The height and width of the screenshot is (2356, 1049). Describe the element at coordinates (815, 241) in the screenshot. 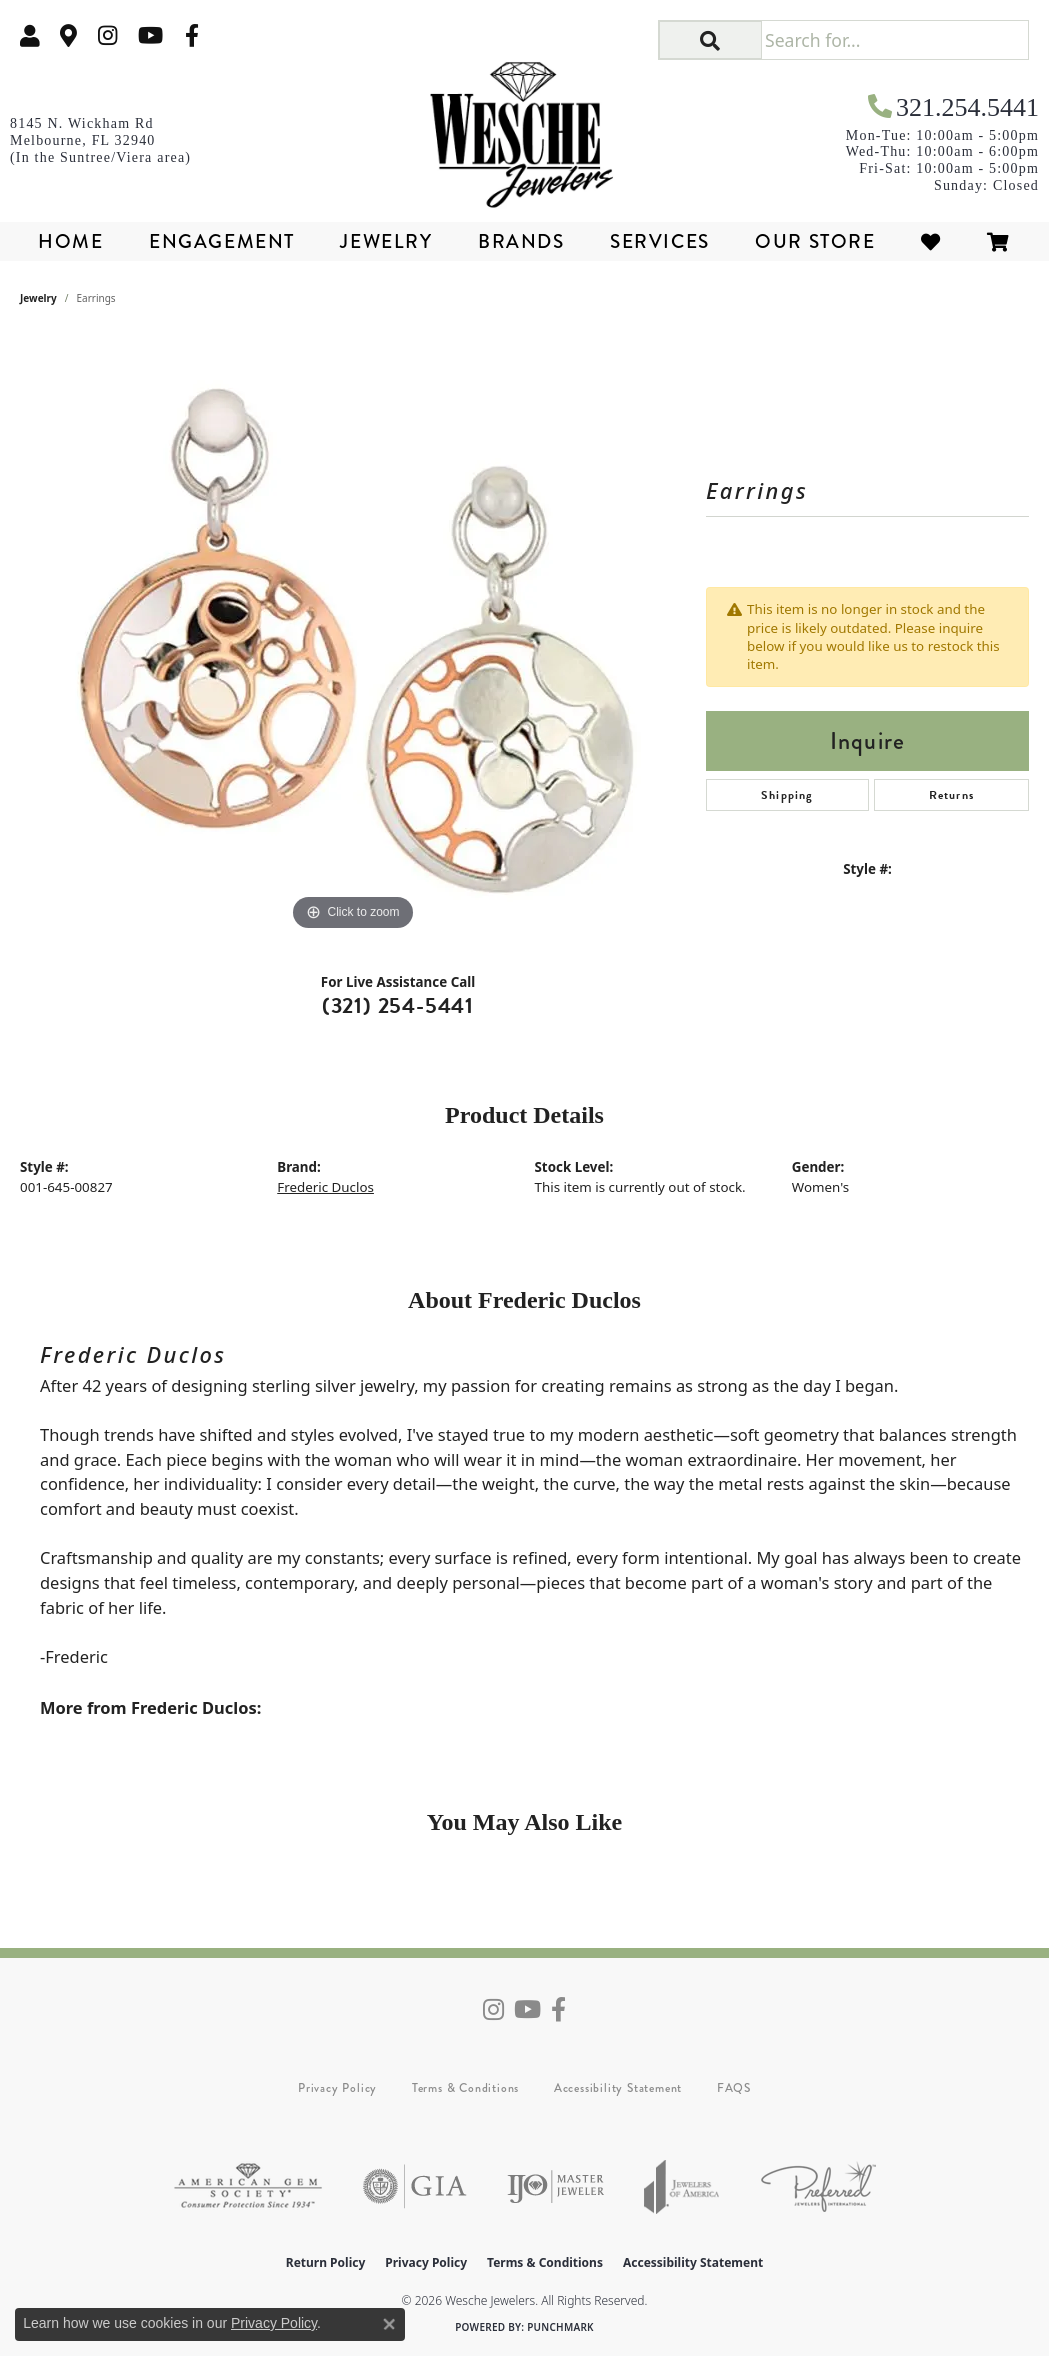

I see `Our Store [button]` at that location.